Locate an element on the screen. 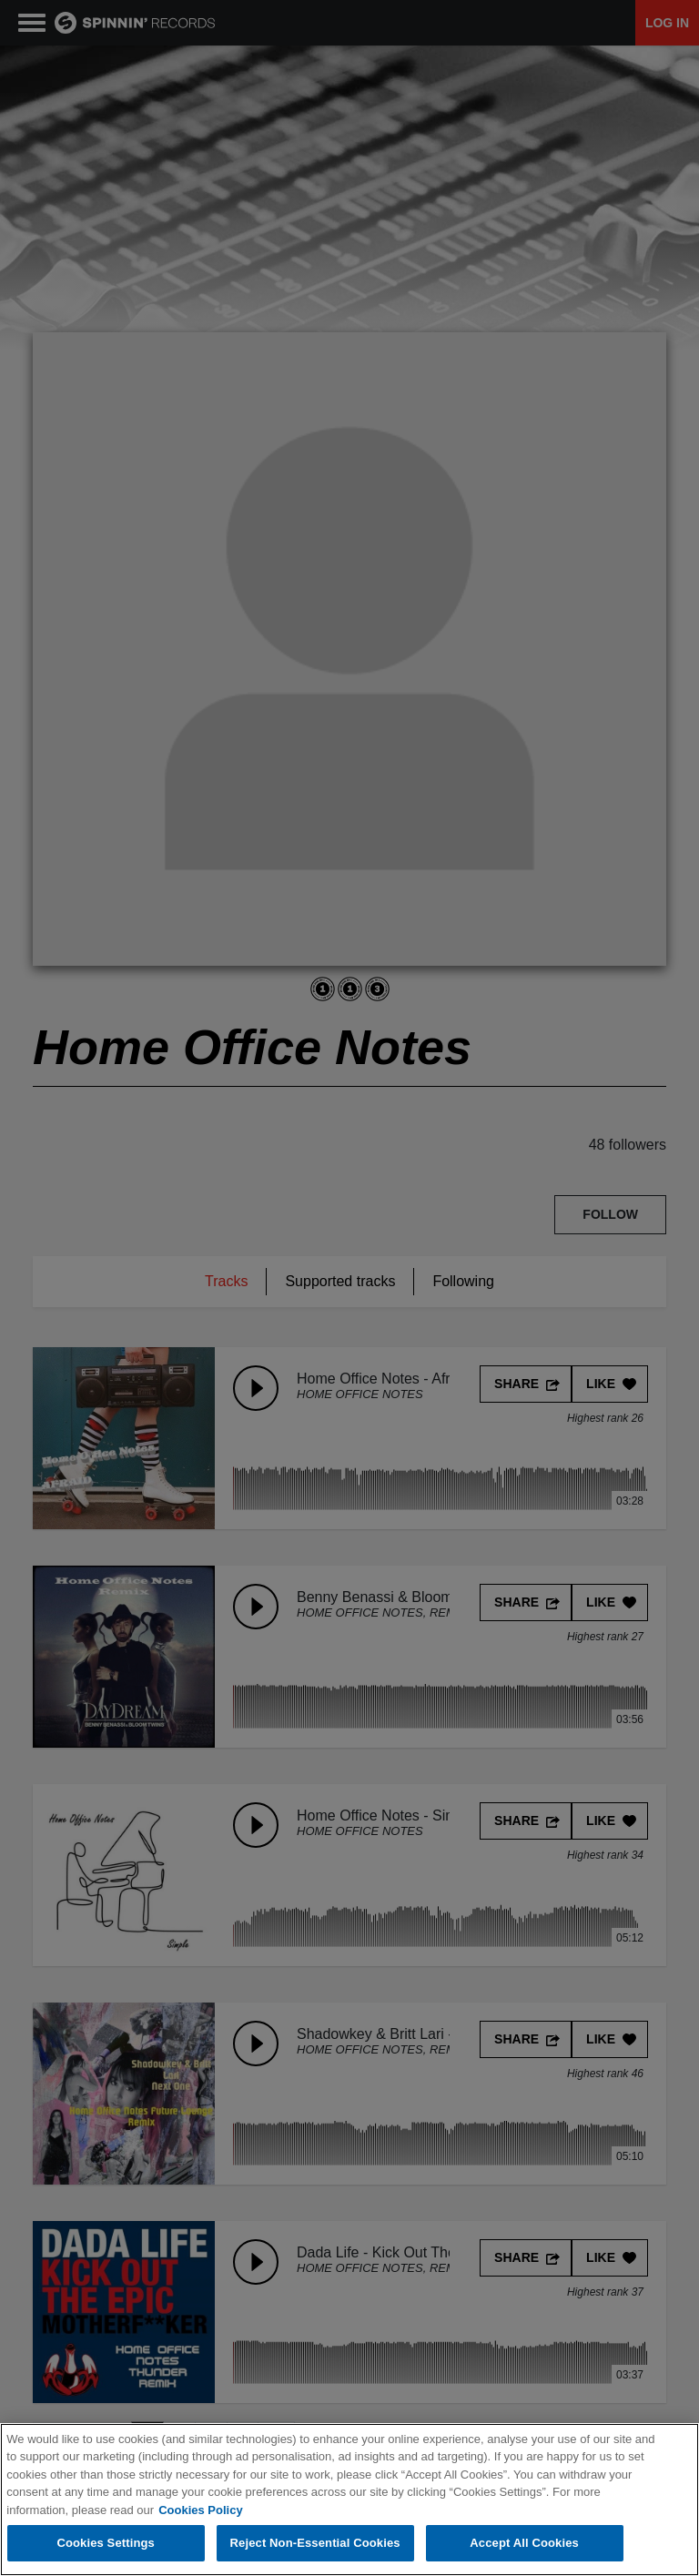 This screenshot has width=699, height=2576. Cookies Settings [Cookies Settings, Opens the preference center dialog] is located at coordinates (105, 2543).